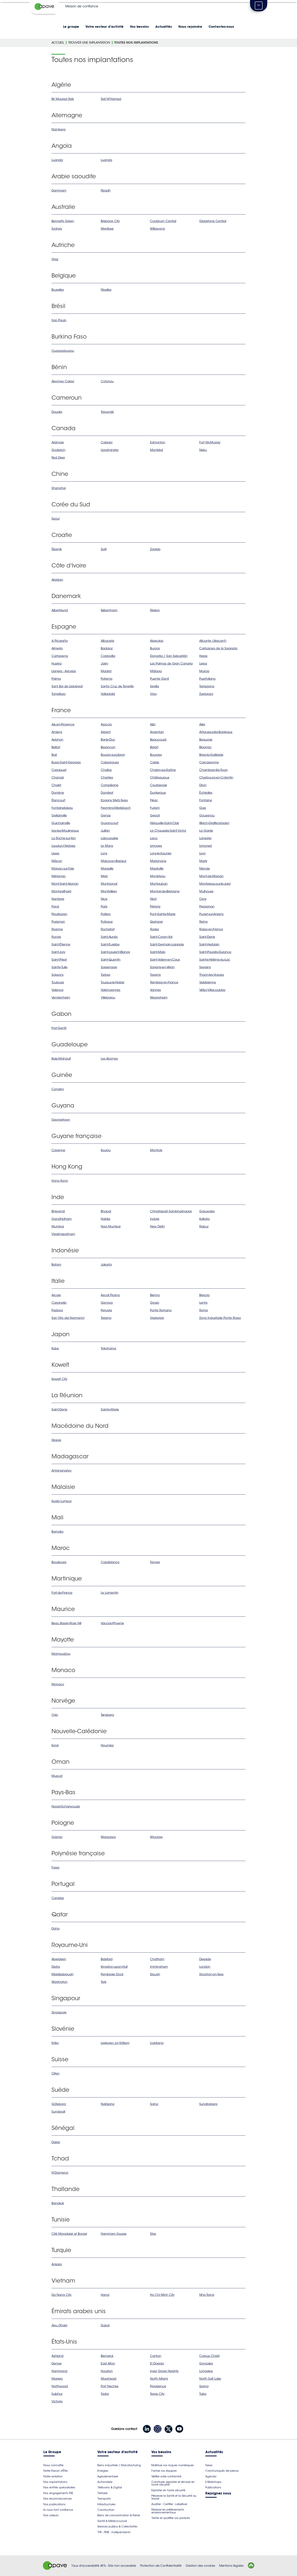 Image resolution: width=297 pixels, height=2576 pixels. What do you see at coordinates (58, 1211) in the screenshot?
I see `[Bhiwandi]` at bounding box center [58, 1211].